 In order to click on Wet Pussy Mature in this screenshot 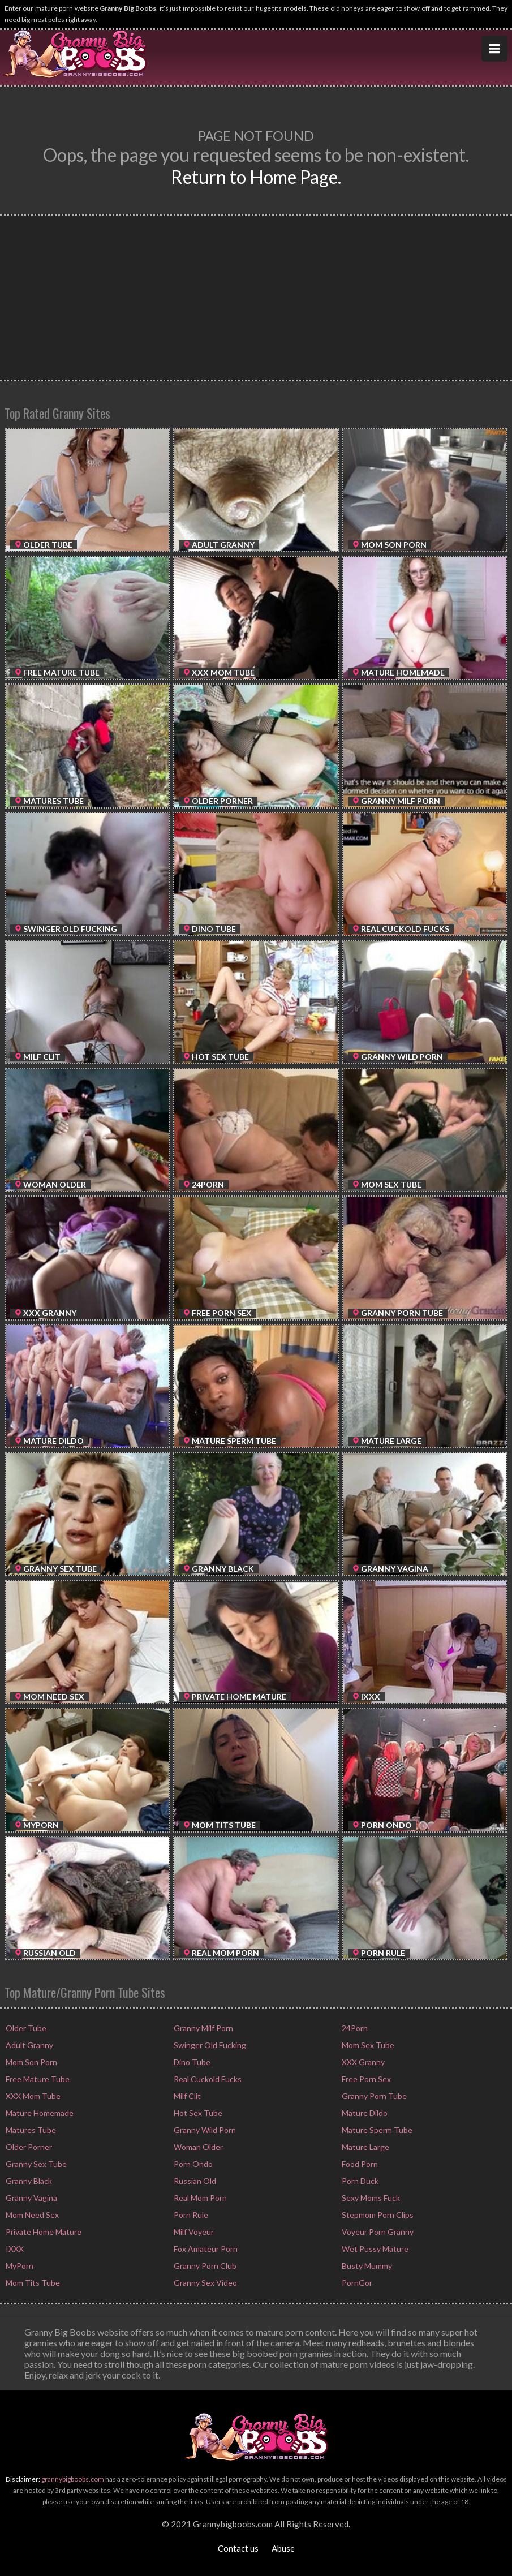, I will do `click(374, 2249)`.